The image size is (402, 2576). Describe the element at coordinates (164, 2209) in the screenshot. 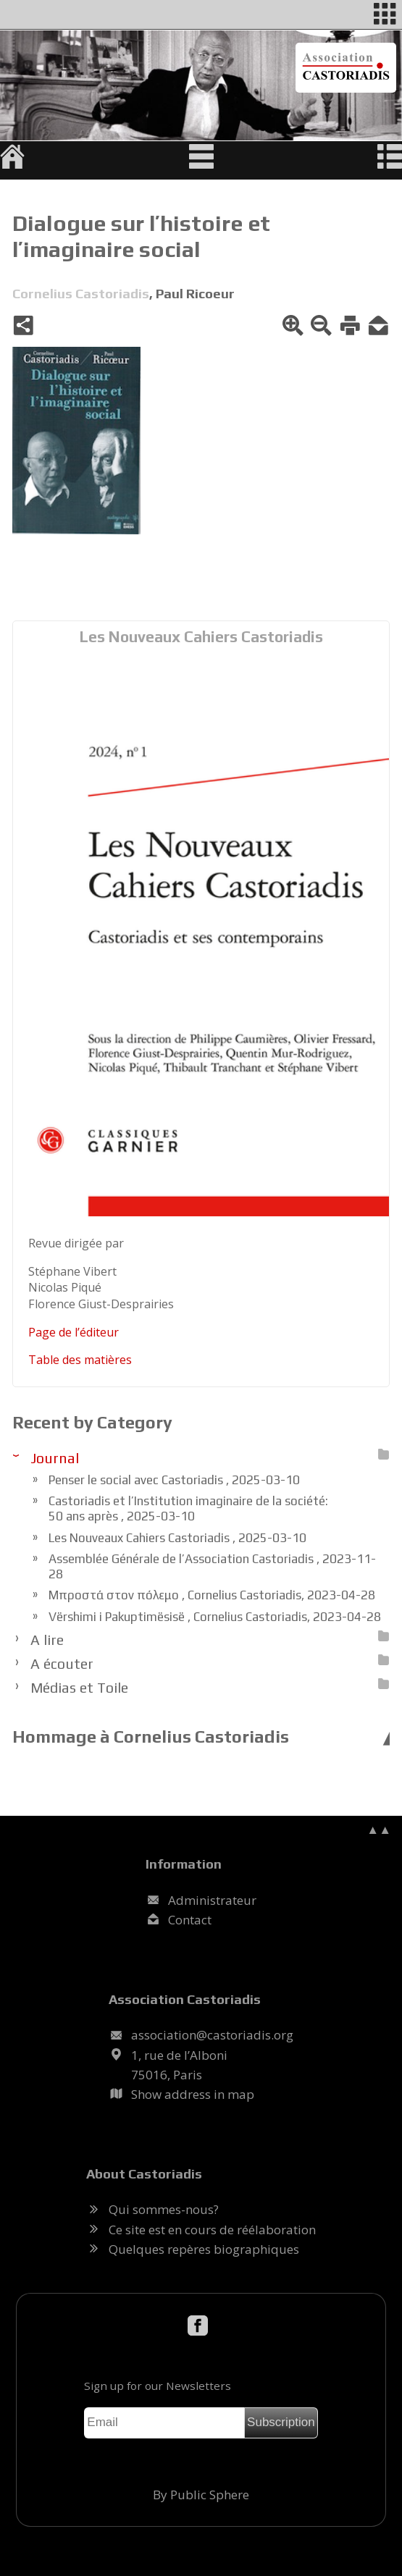

I see `Qui sommes-nous?` at that location.